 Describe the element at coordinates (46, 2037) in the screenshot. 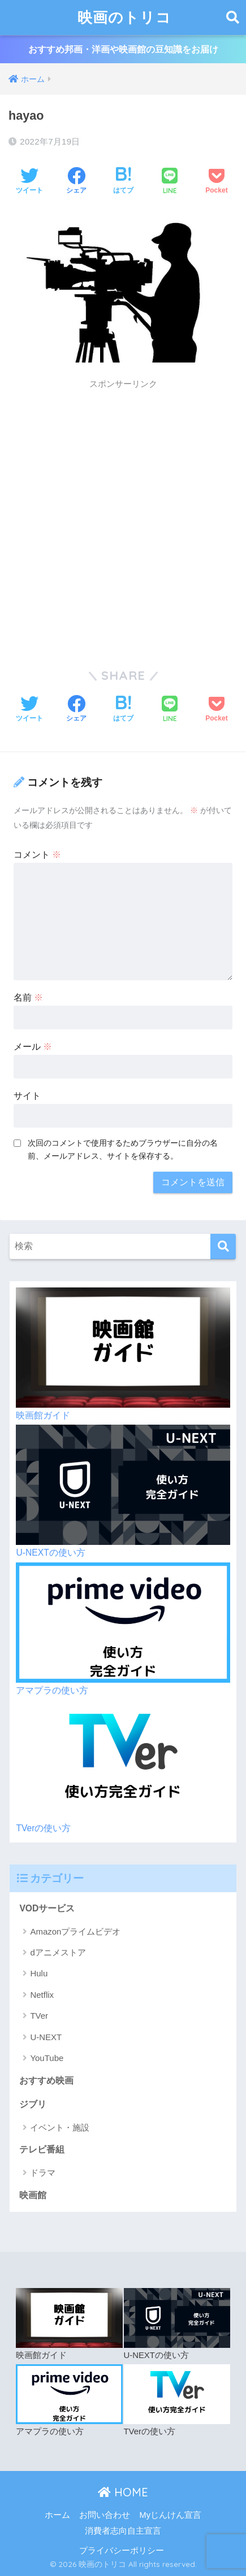

I see `U-NEXT` at that location.